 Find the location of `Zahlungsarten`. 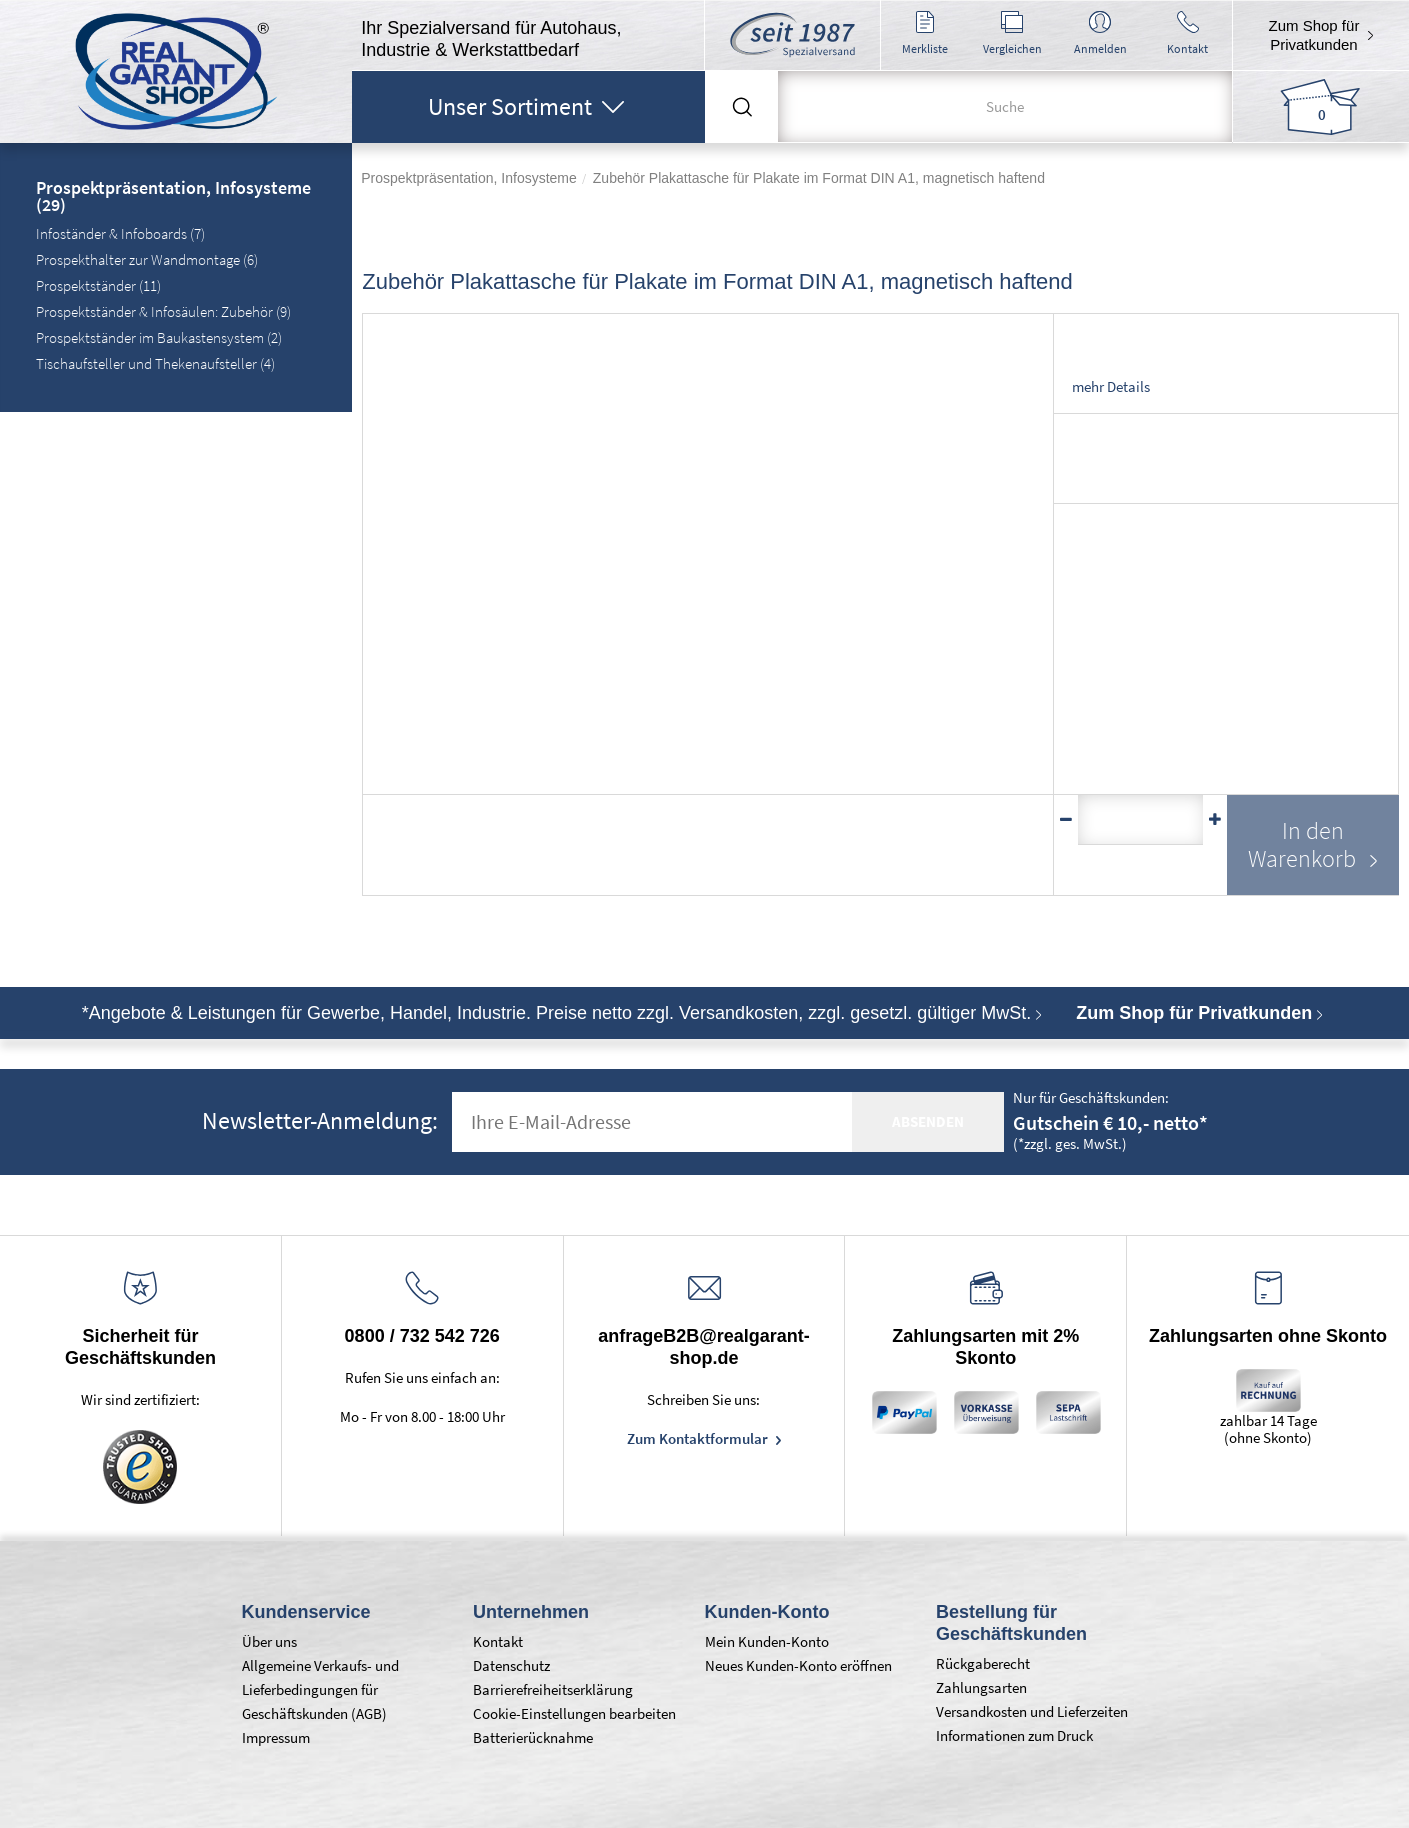

Zahlungsarten is located at coordinates (981, 1687).